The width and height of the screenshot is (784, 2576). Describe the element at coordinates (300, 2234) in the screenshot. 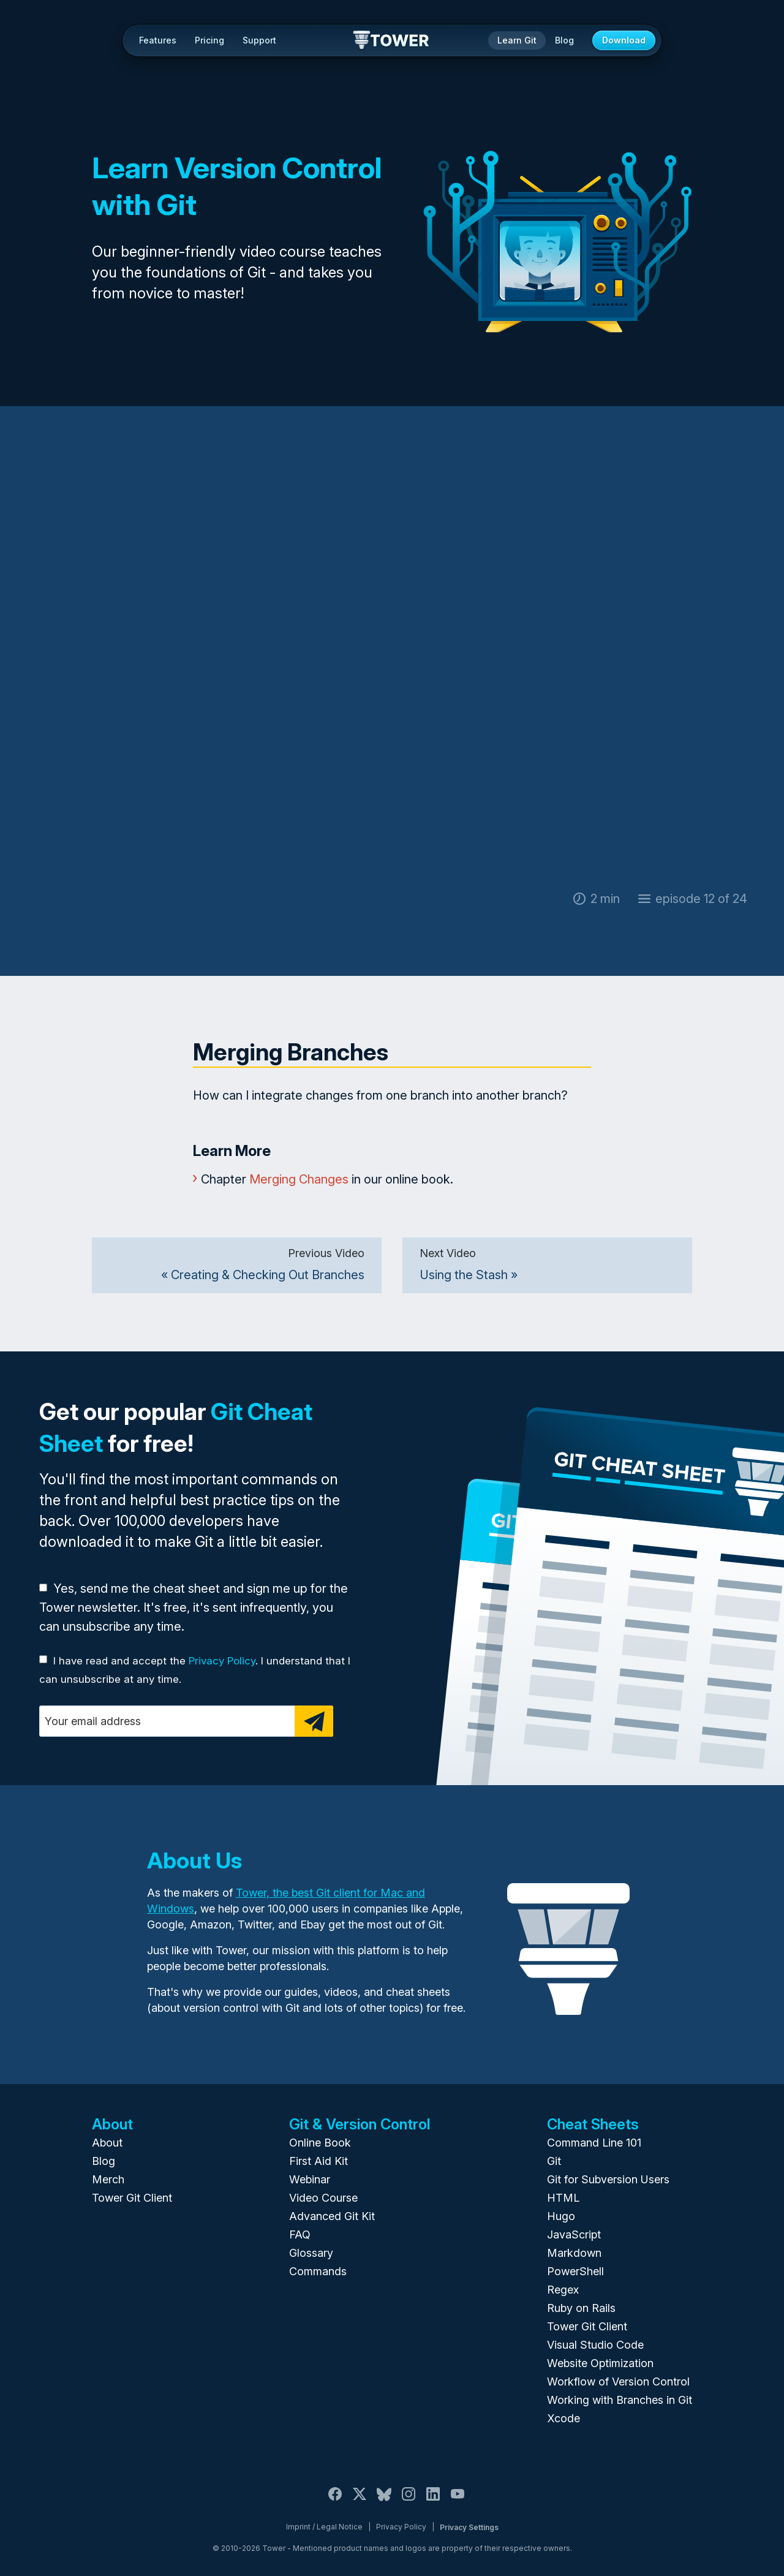

I see `FAQ` at that location.